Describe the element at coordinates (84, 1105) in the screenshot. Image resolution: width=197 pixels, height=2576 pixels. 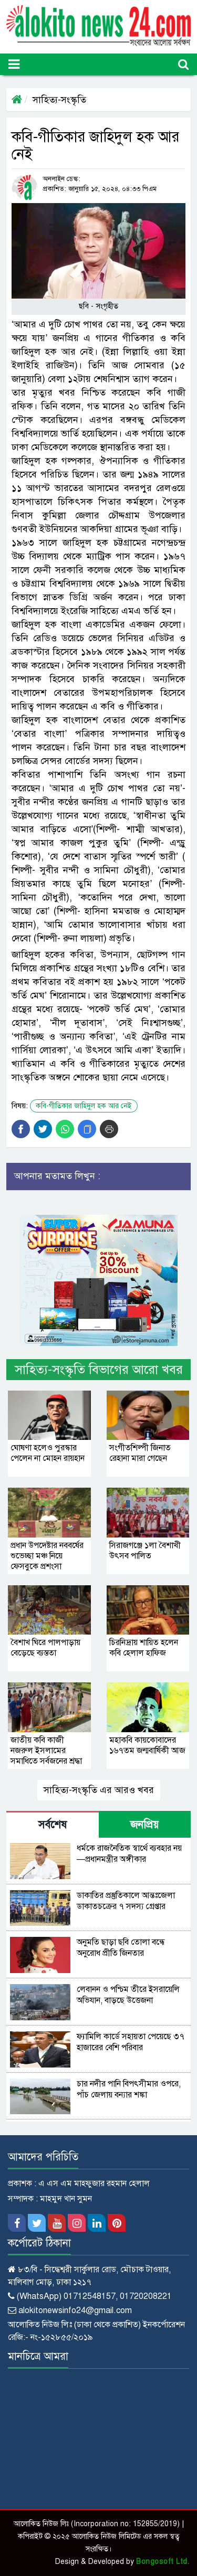
I see `কবি-গীতিকার জাহিদুল হক আর নেই` at that location.